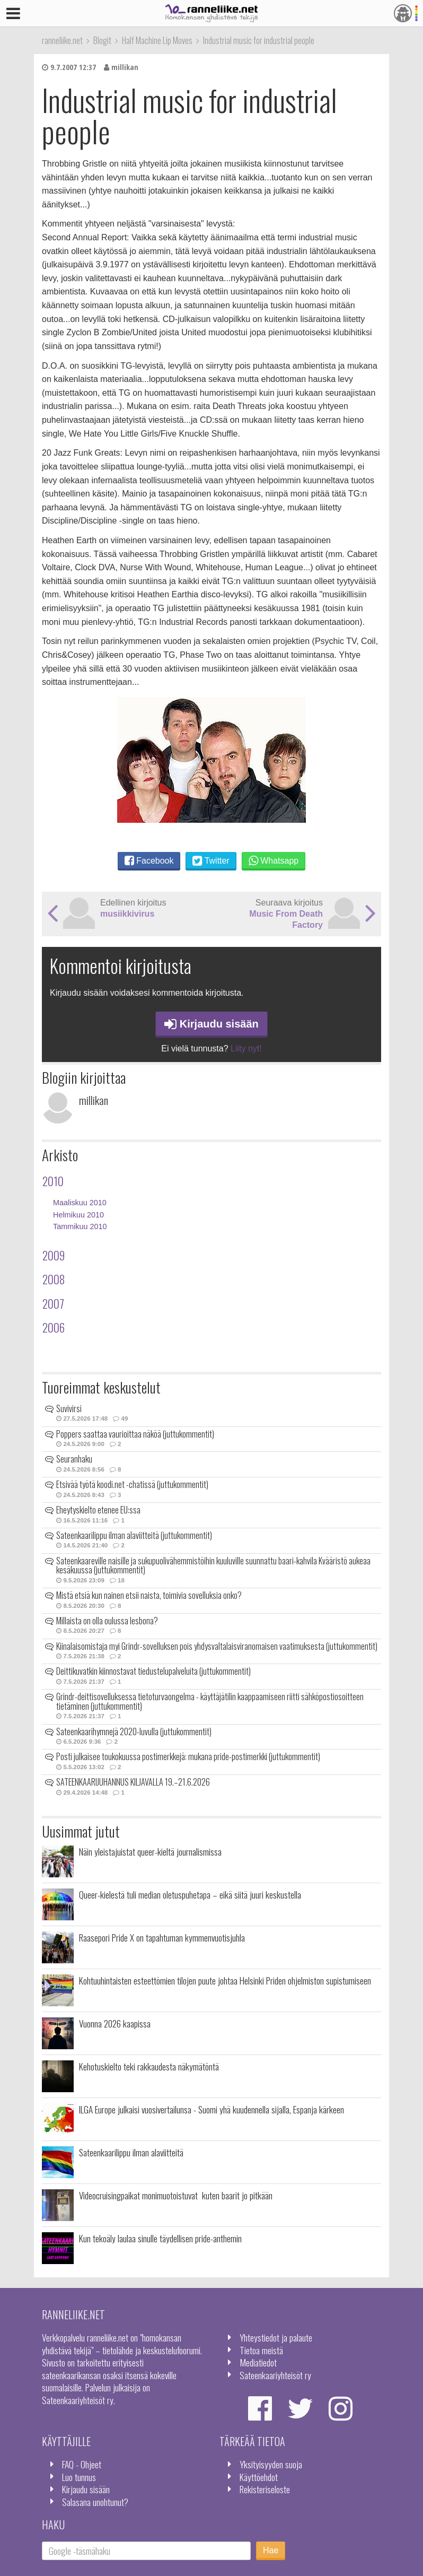  Describe the element at coordinates (95, 2502) in the screenshot. I see `Salasana unohtunut?` at that location.